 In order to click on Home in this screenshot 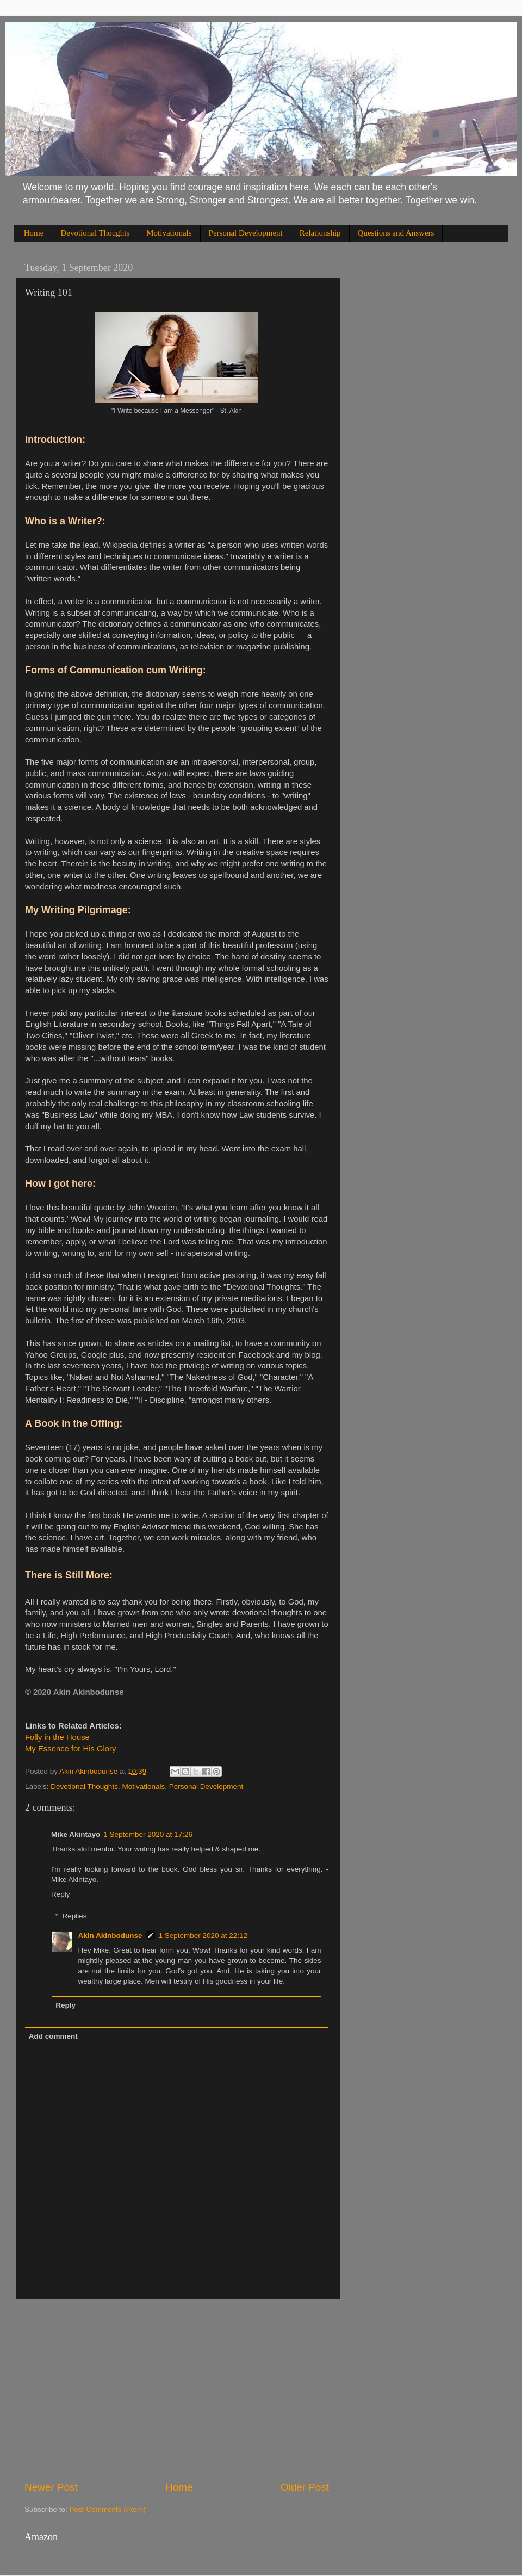, I will do `click(34, 232)`.